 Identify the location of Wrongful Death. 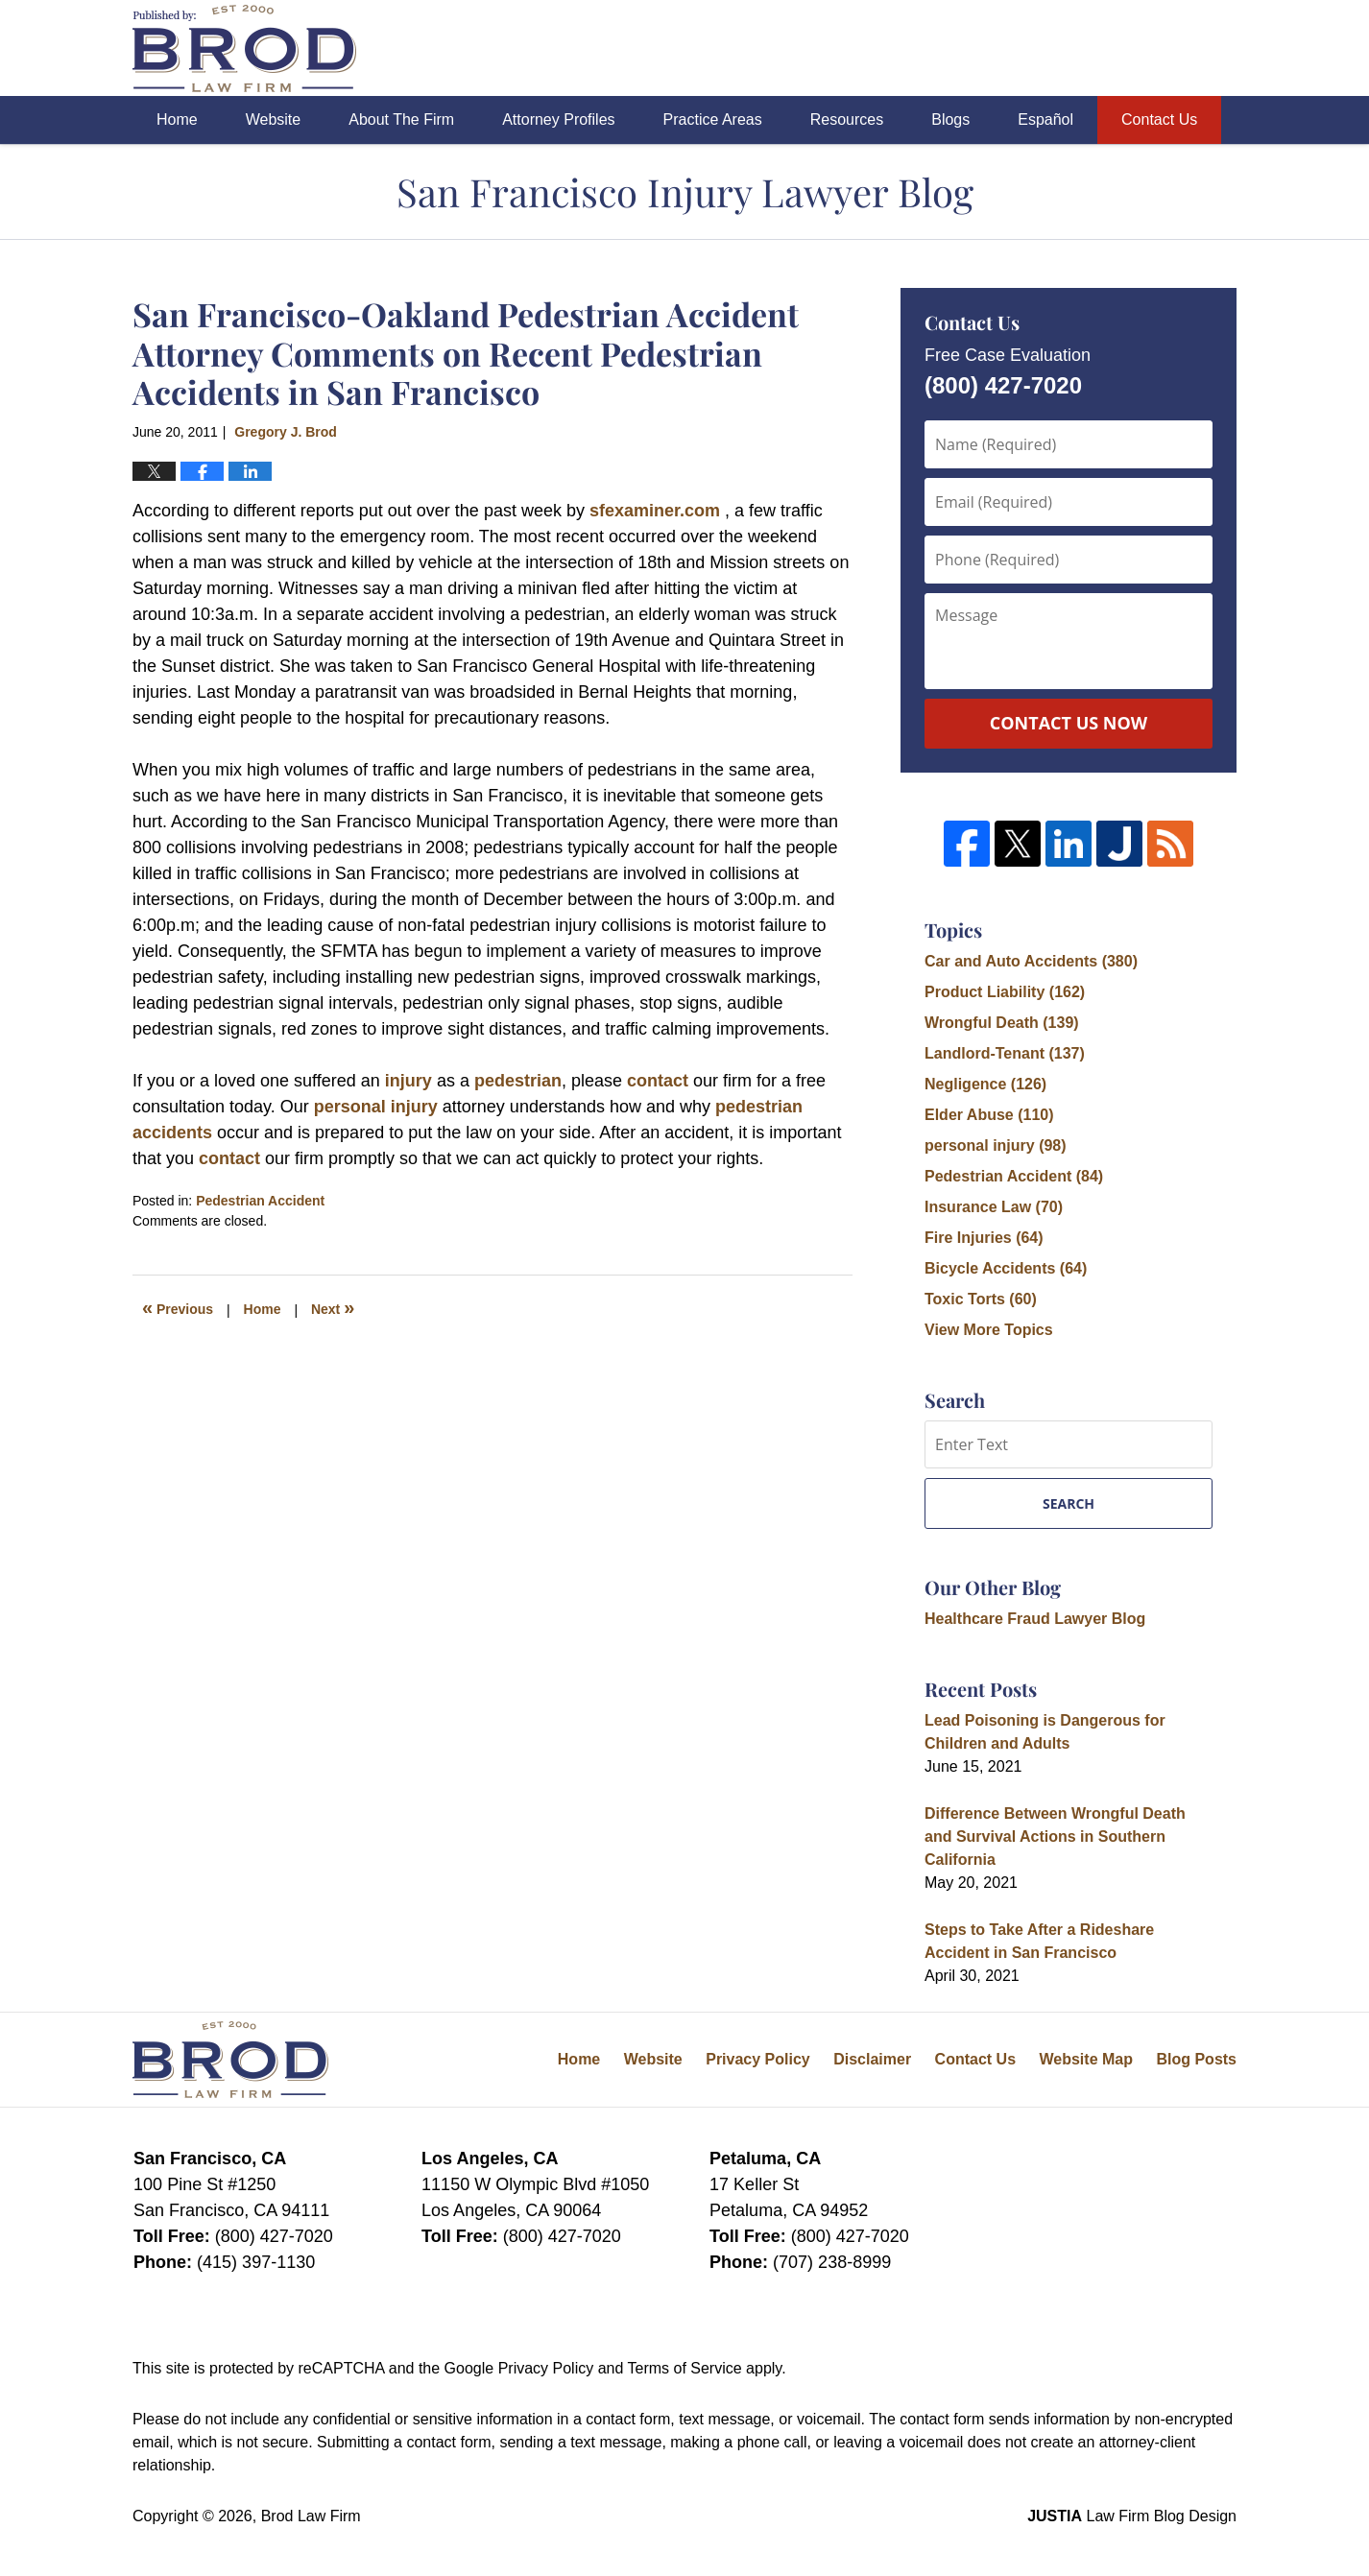
(1002, 1022).